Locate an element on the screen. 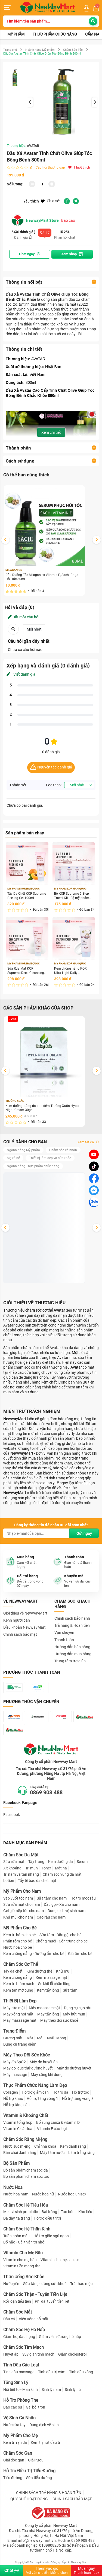 This screenshot has width=102, height=2576. Dung dịch vệ sinh is located at coordinates (44, 2425).